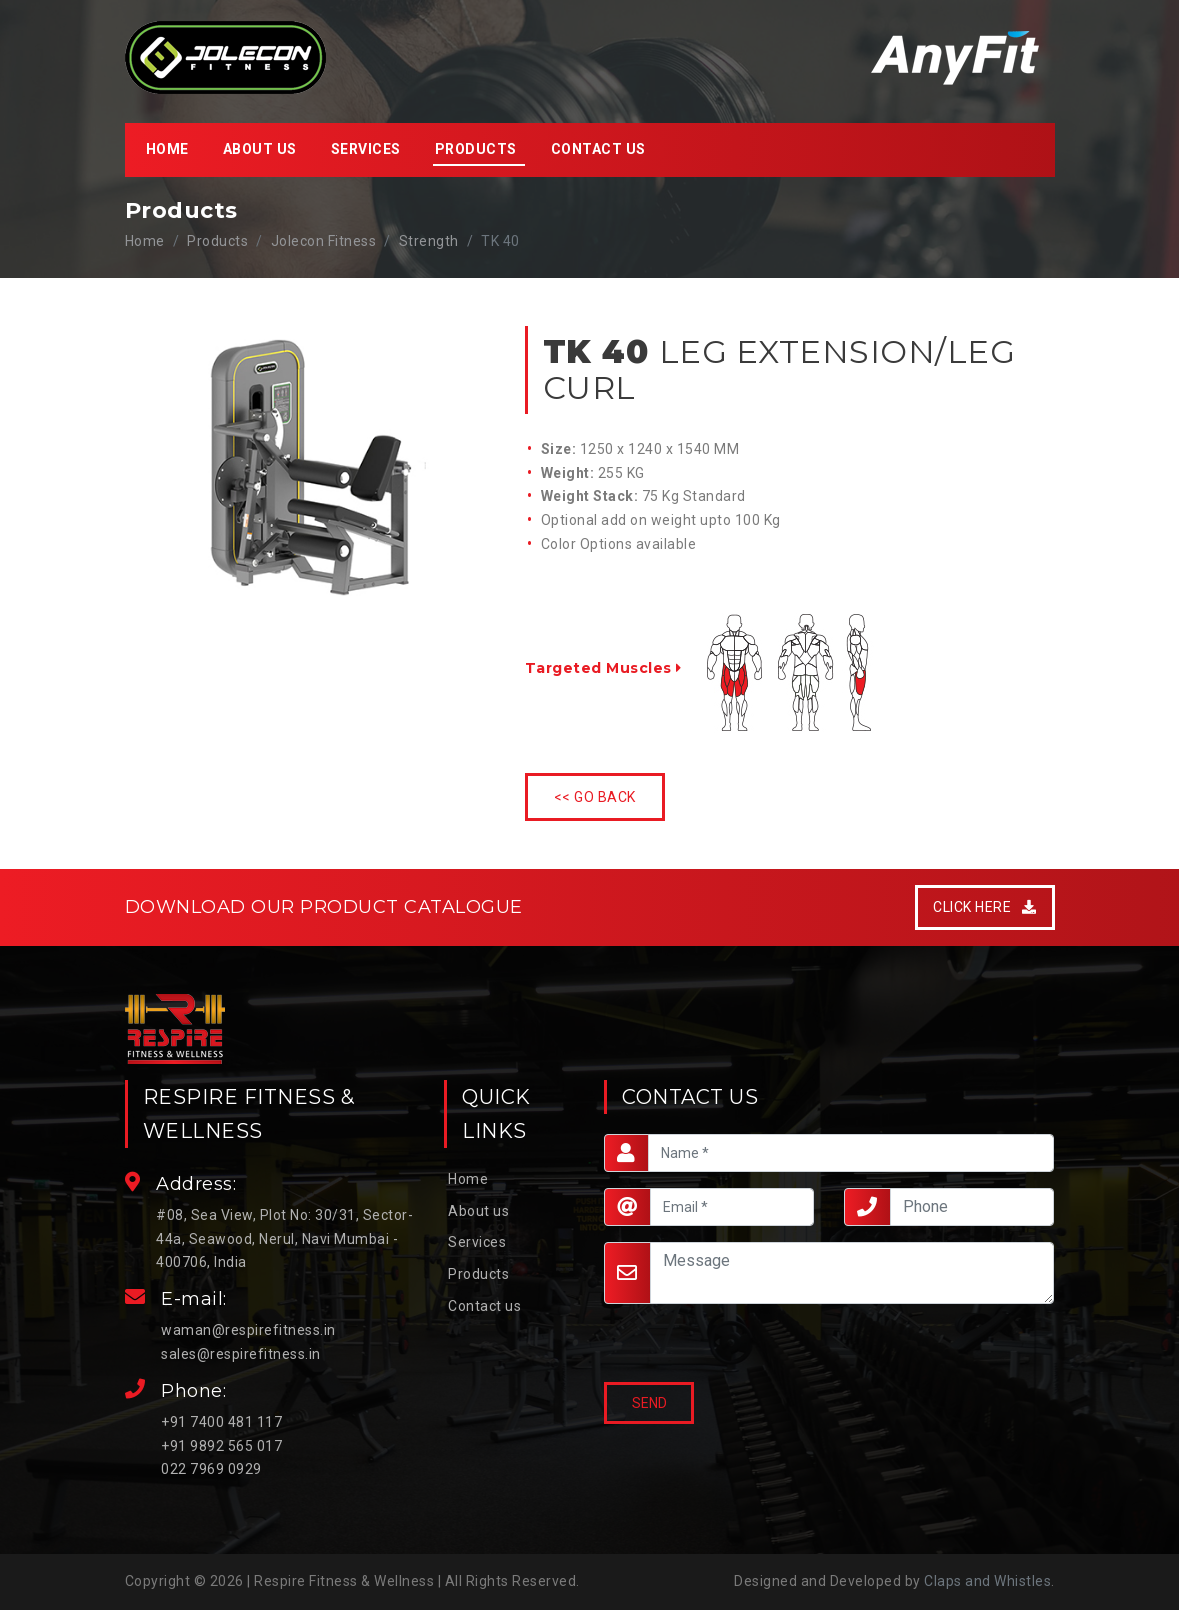  Describe the element at coordinates (260, 149) in the screenshot. I see `About us` at that location.